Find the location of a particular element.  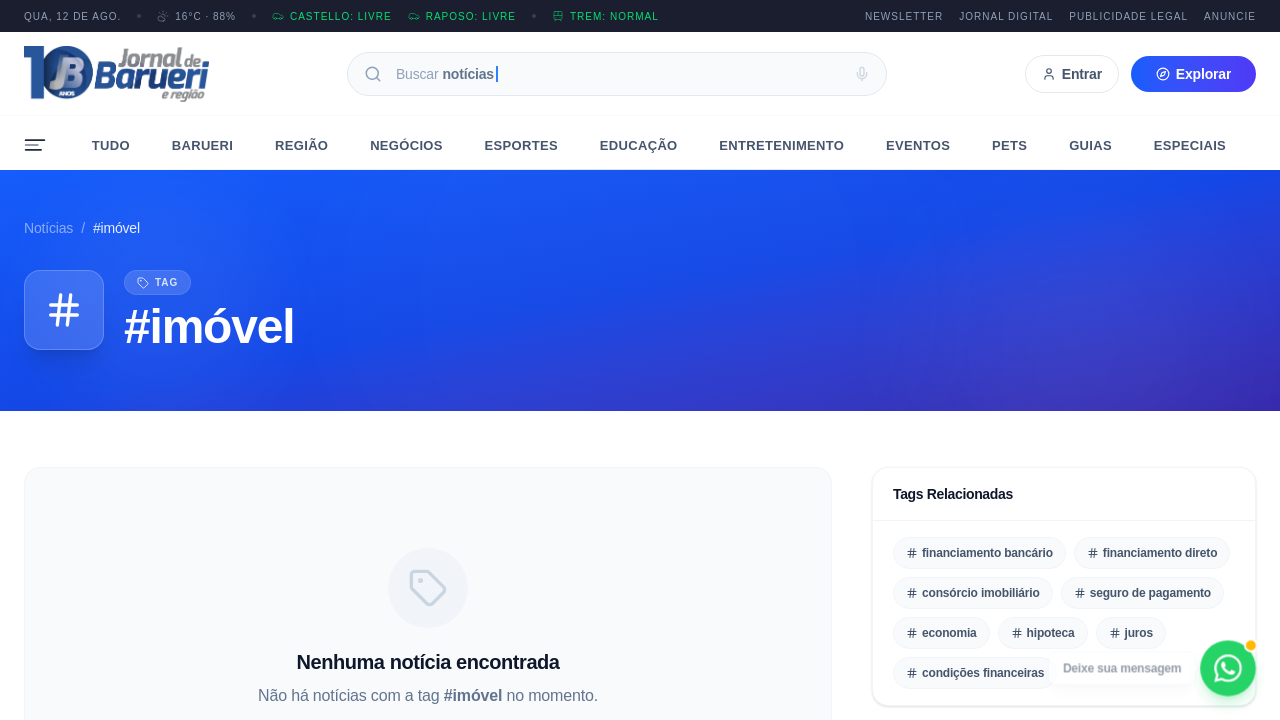

QUA, 12 DE AGO. is located at coordinates (72, 16).